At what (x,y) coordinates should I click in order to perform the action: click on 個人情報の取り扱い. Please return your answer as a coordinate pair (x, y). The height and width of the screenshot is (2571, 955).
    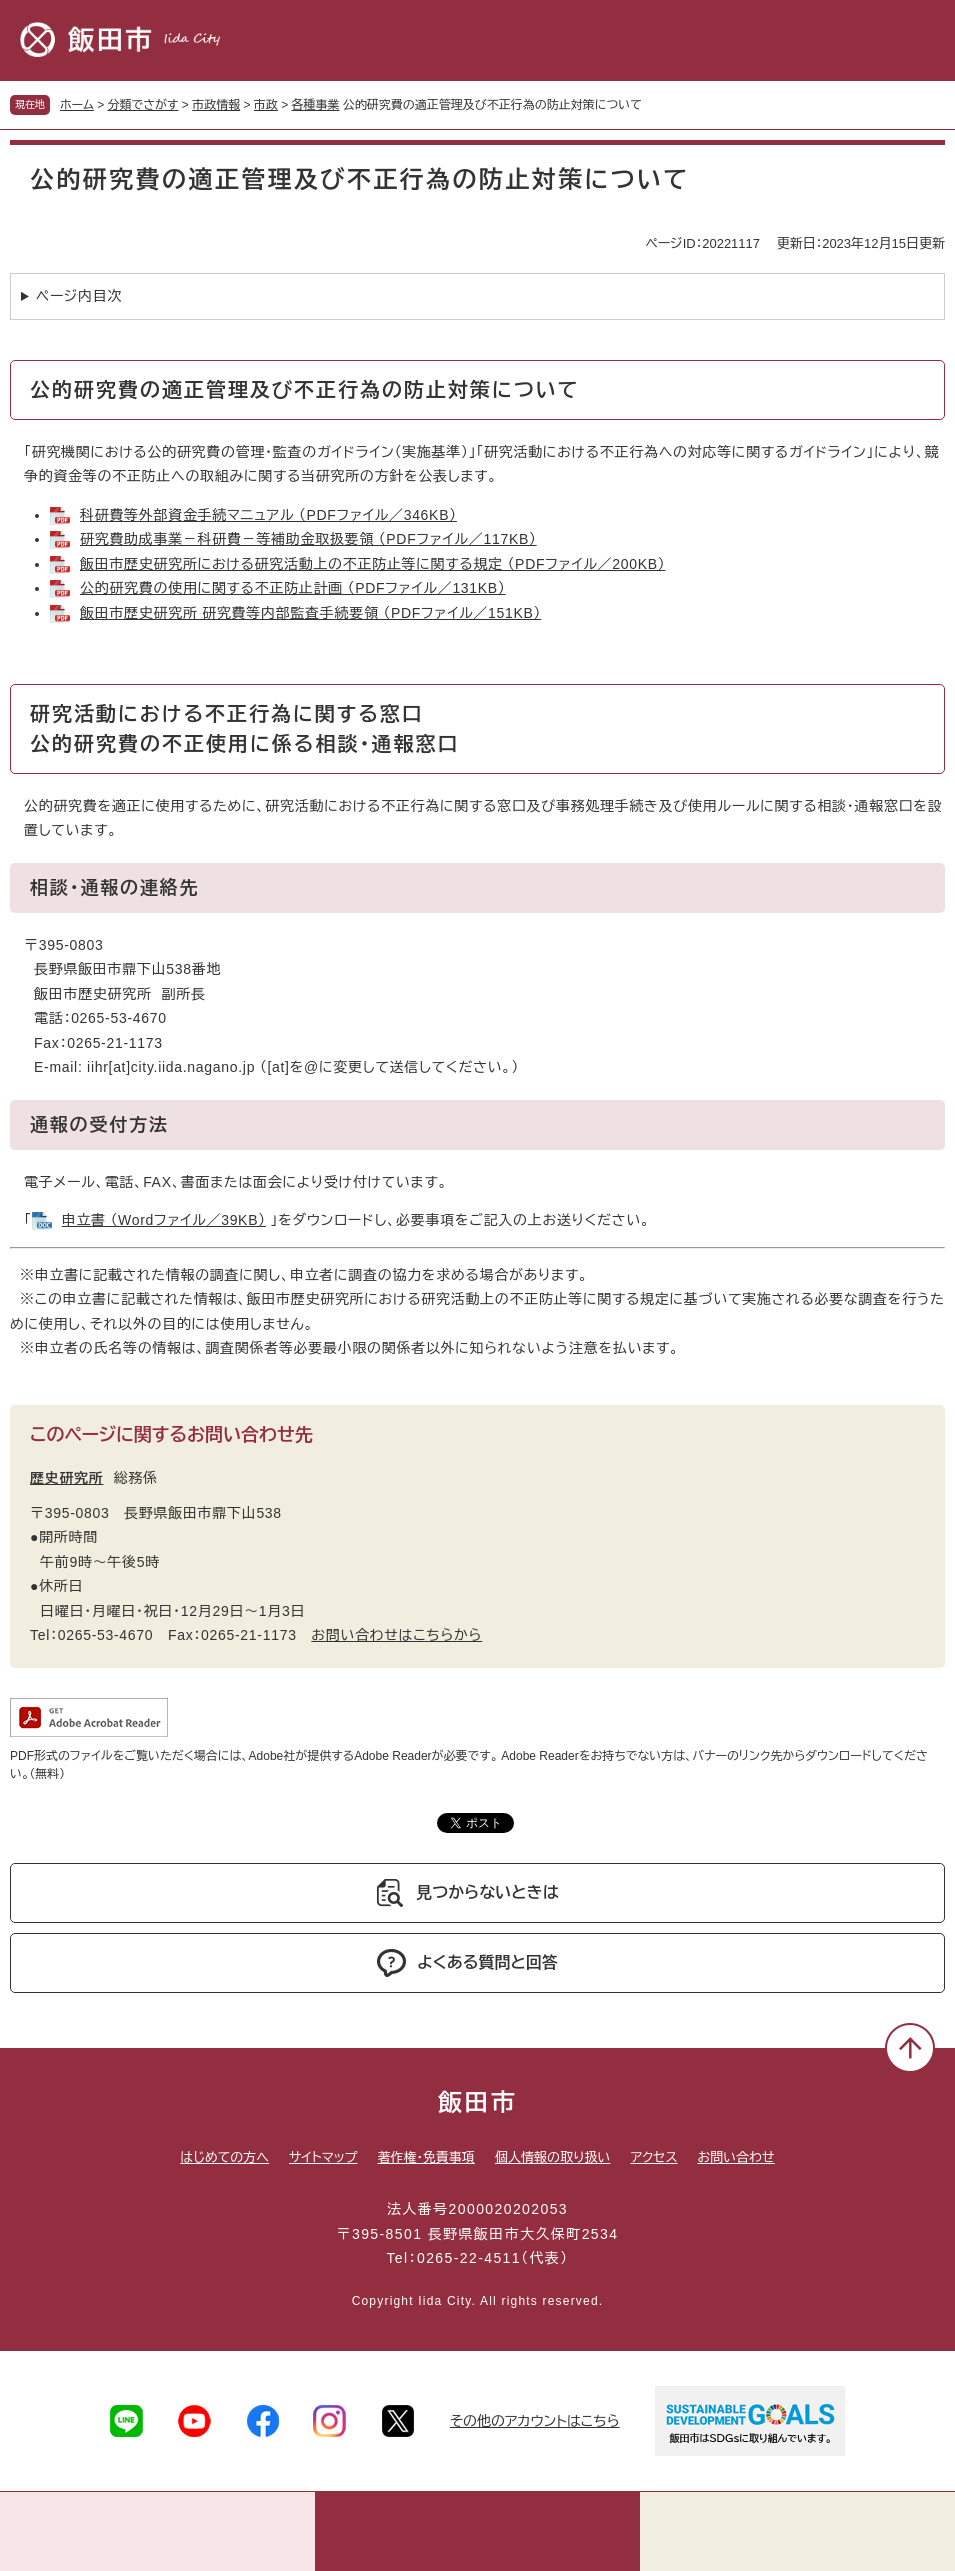
    Looking at the image, I should click on (552, 2157).